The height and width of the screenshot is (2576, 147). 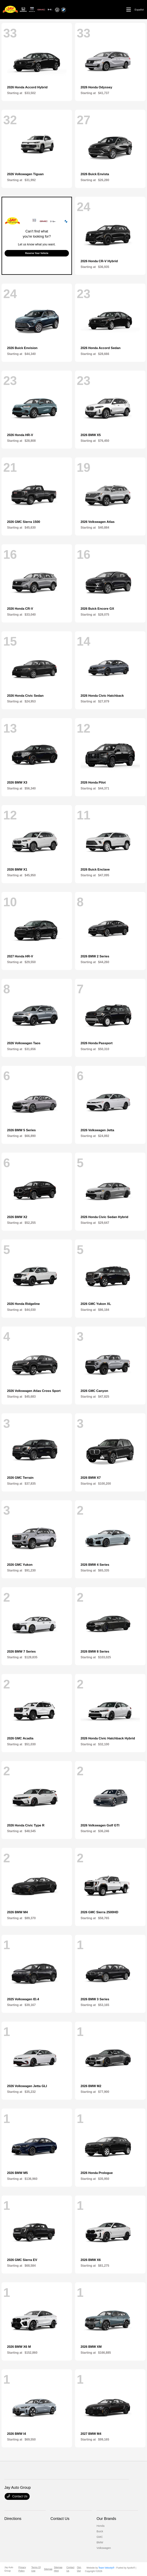 What do you see at coordinates (8, 2569) in the screenshot?
I see `Jay Auto Group` at bounding box center [8, 2569].